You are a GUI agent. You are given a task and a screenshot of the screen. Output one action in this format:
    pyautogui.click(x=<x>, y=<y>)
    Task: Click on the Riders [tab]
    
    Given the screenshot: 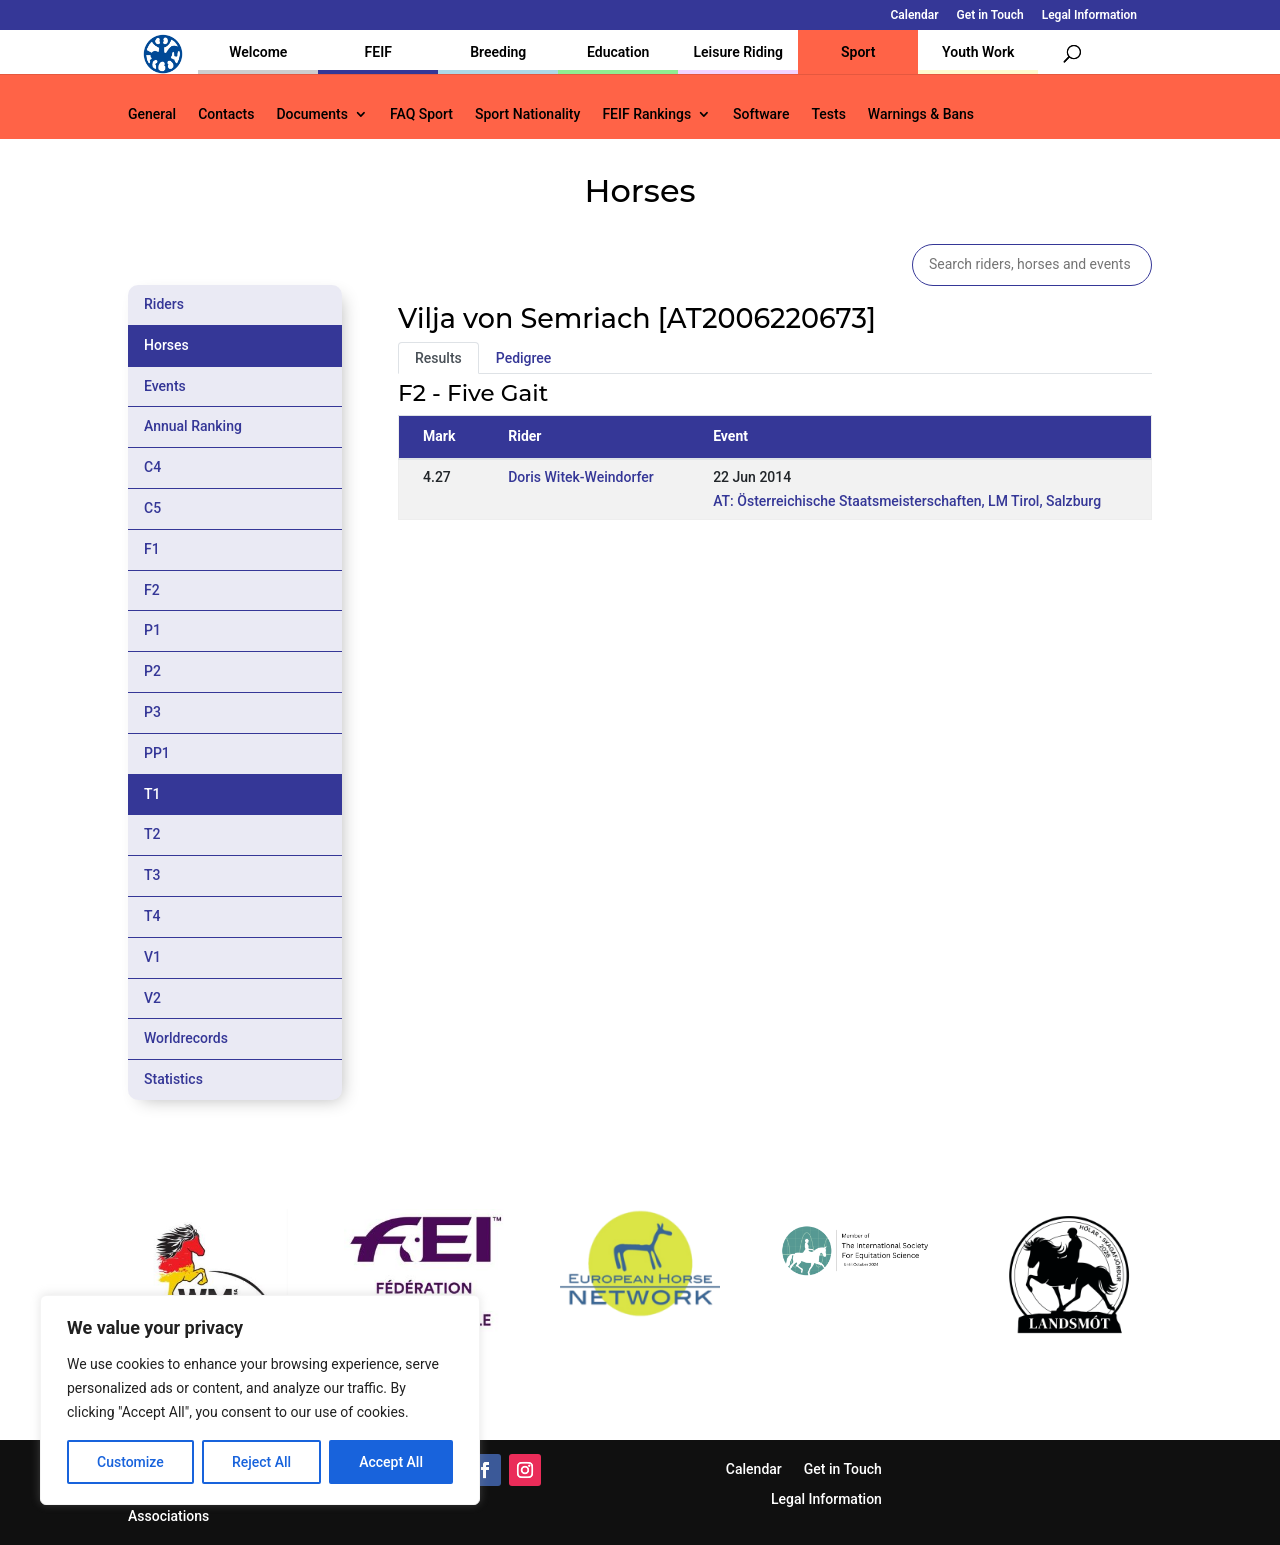 What is the action you would take?
    pyautogui.click(x=164, y=304)
    